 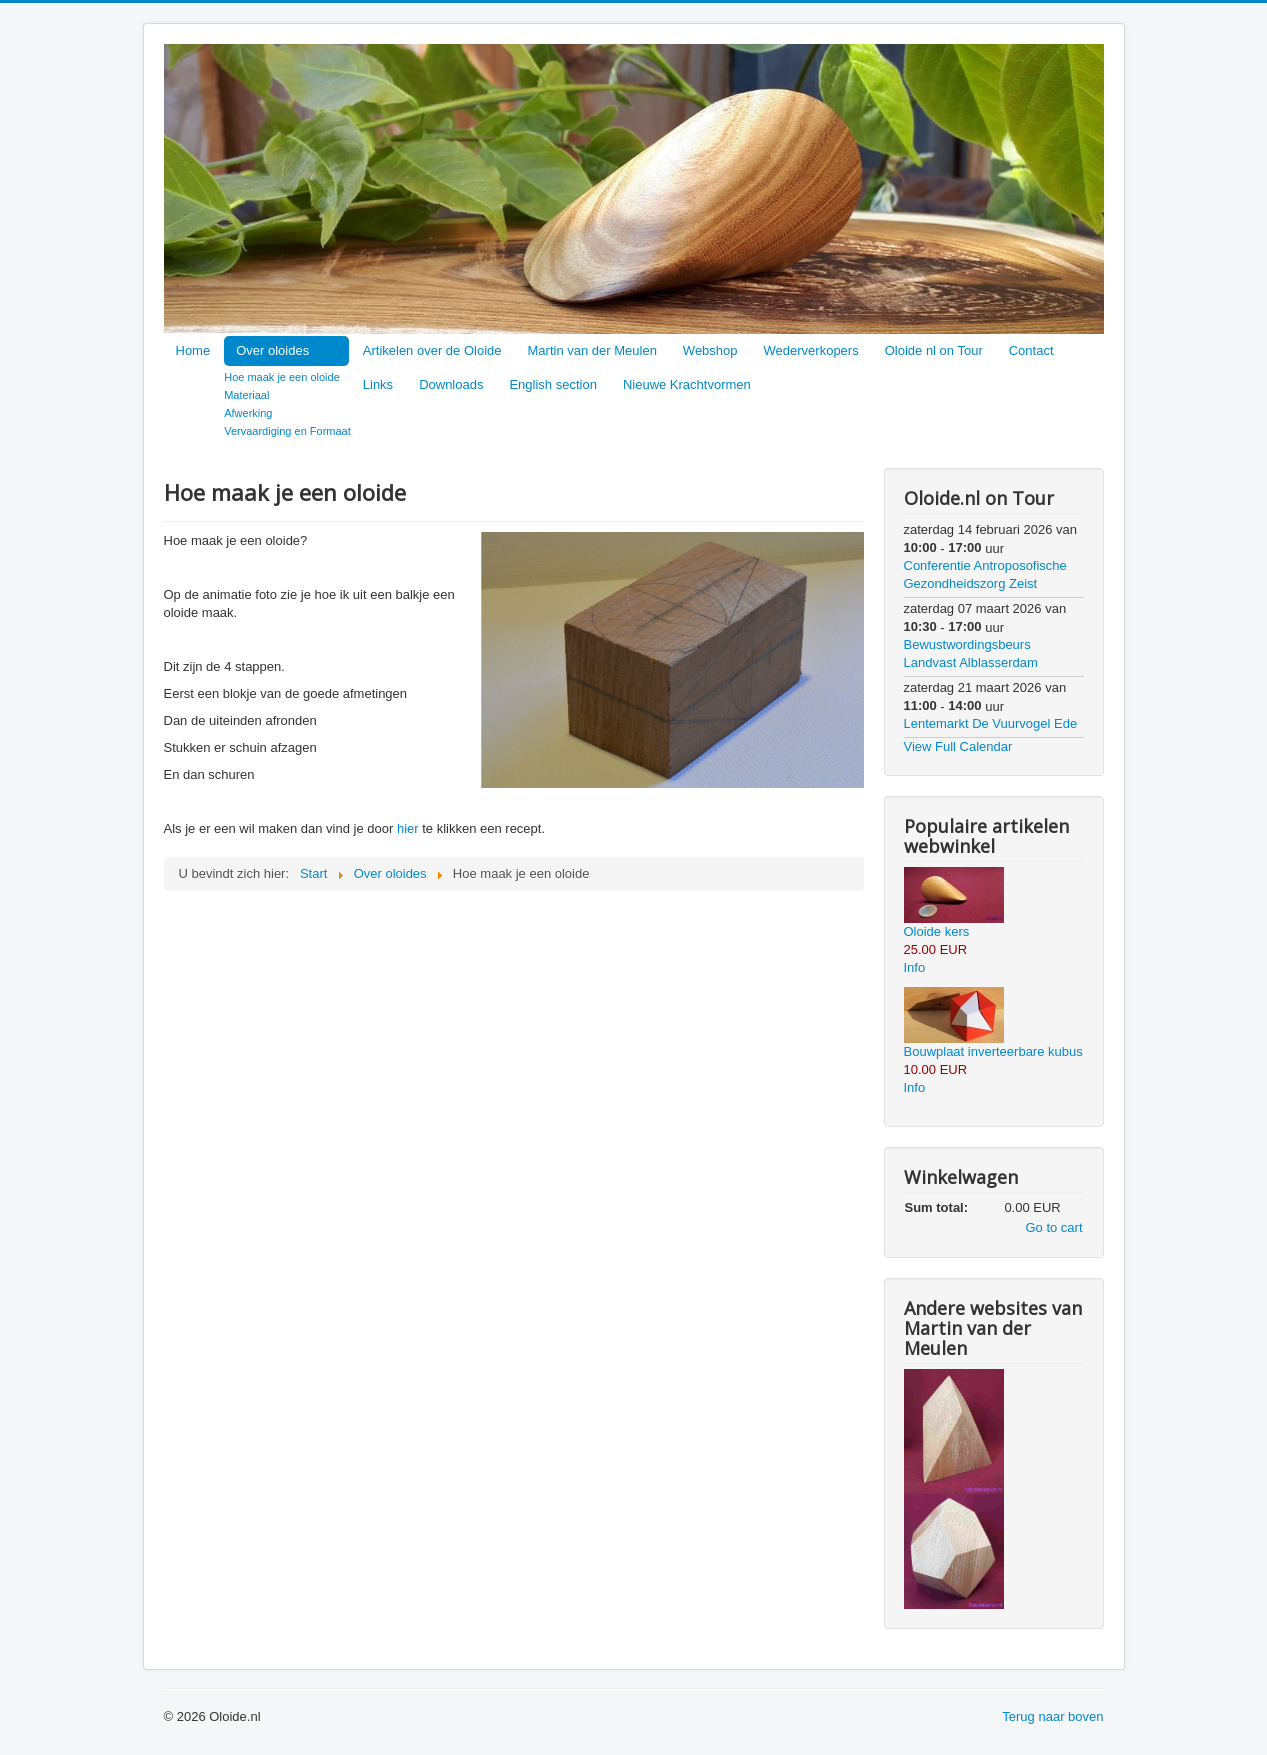 I want to click on hier, so click(x=408, y=828).